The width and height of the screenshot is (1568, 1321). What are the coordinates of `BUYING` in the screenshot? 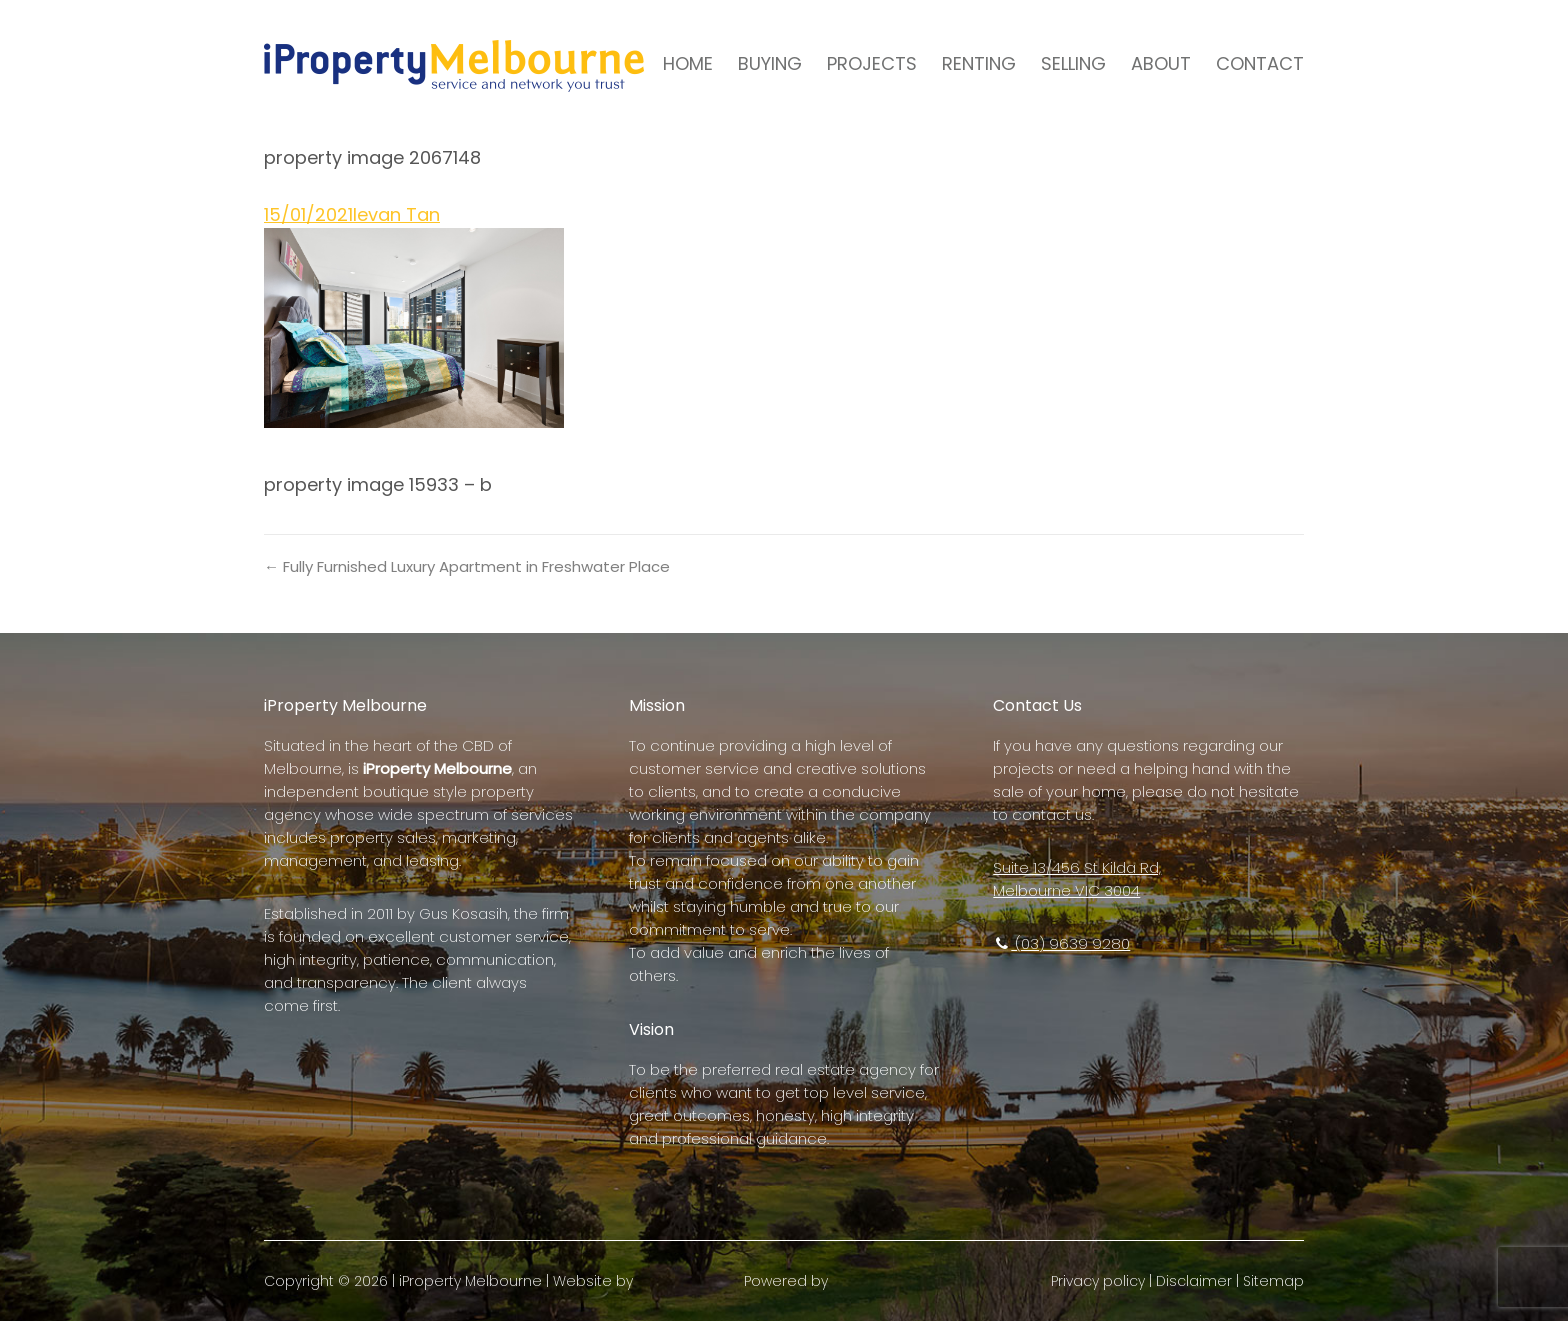 It's located at (770, 63).